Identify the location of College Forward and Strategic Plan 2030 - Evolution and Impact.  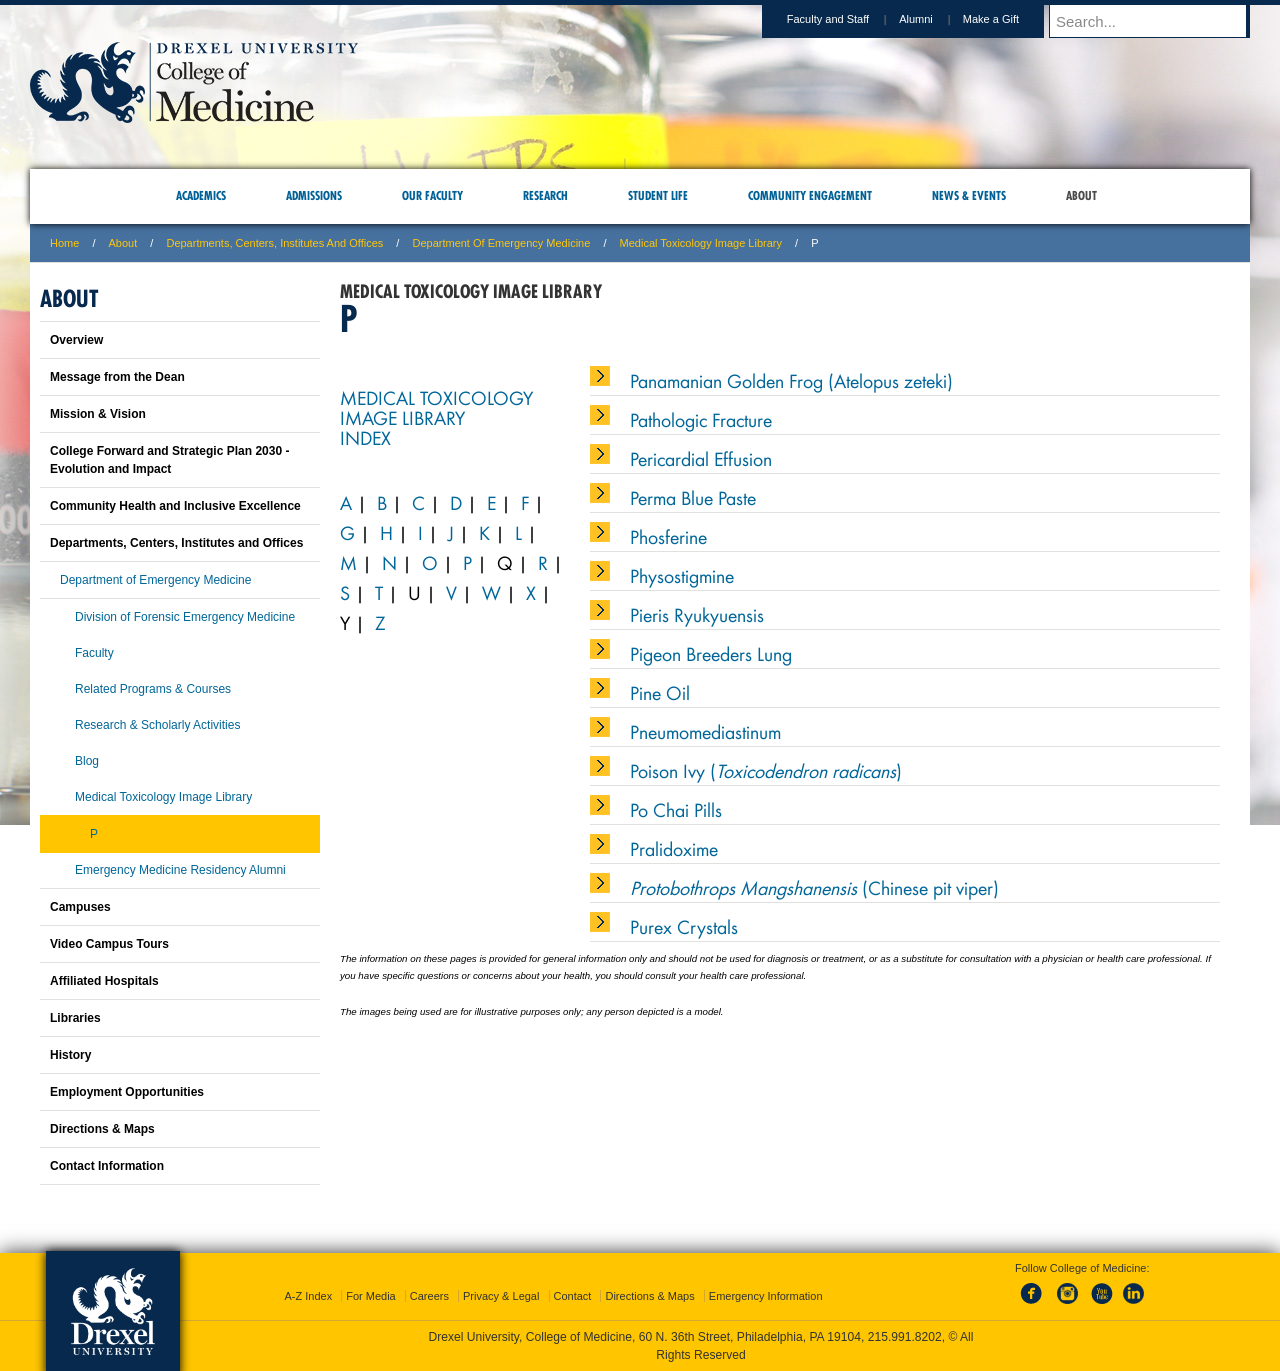
(169, 460).